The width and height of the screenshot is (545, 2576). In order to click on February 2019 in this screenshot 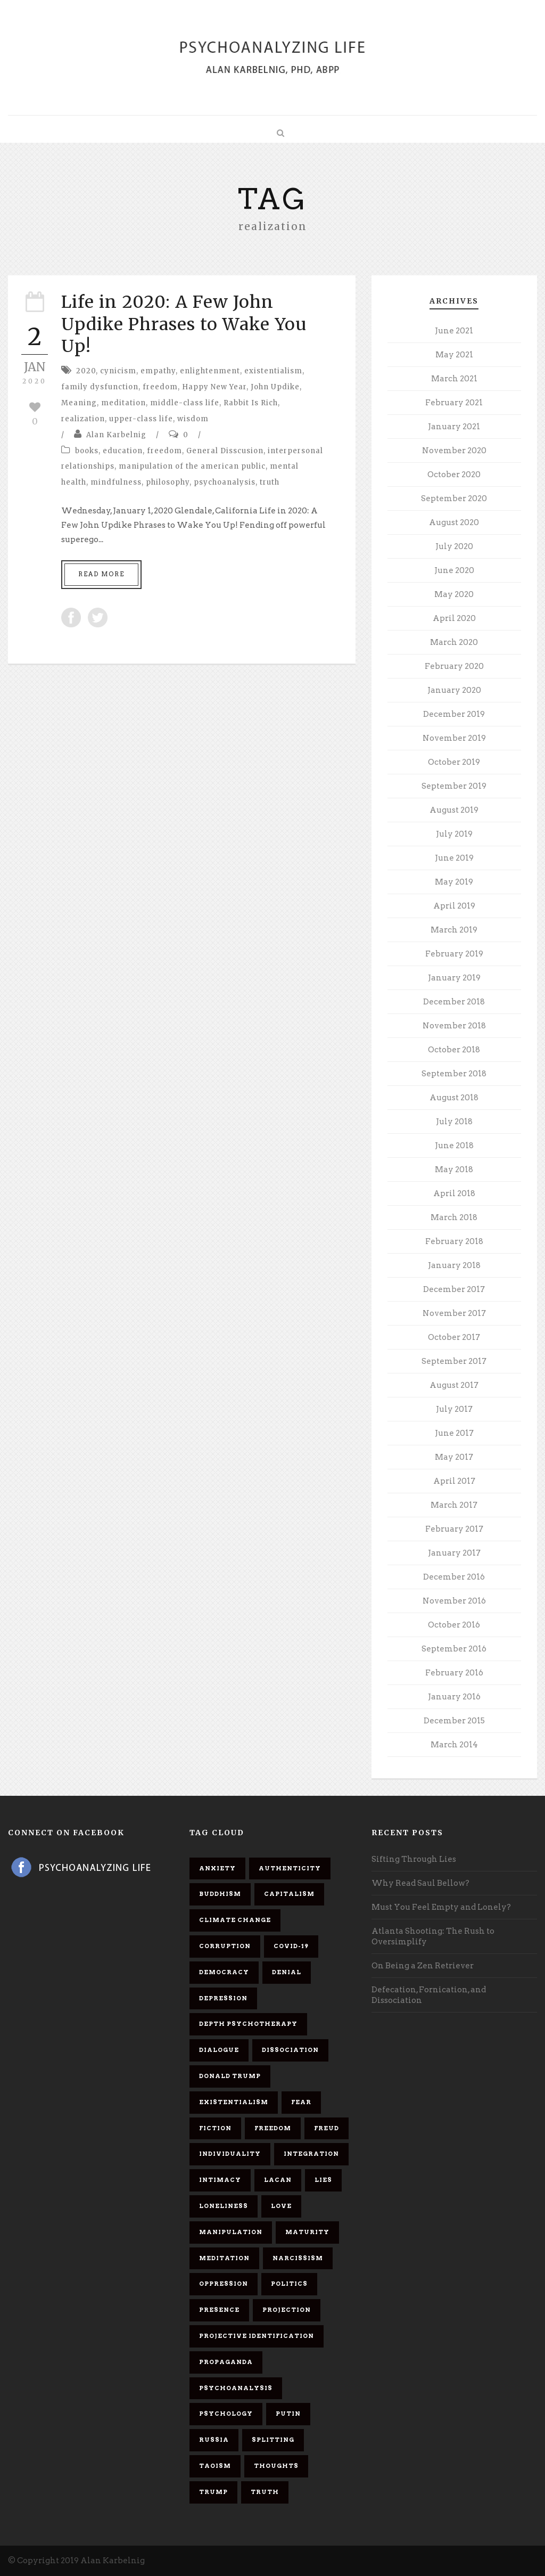, I will do `click(454, 954)`.